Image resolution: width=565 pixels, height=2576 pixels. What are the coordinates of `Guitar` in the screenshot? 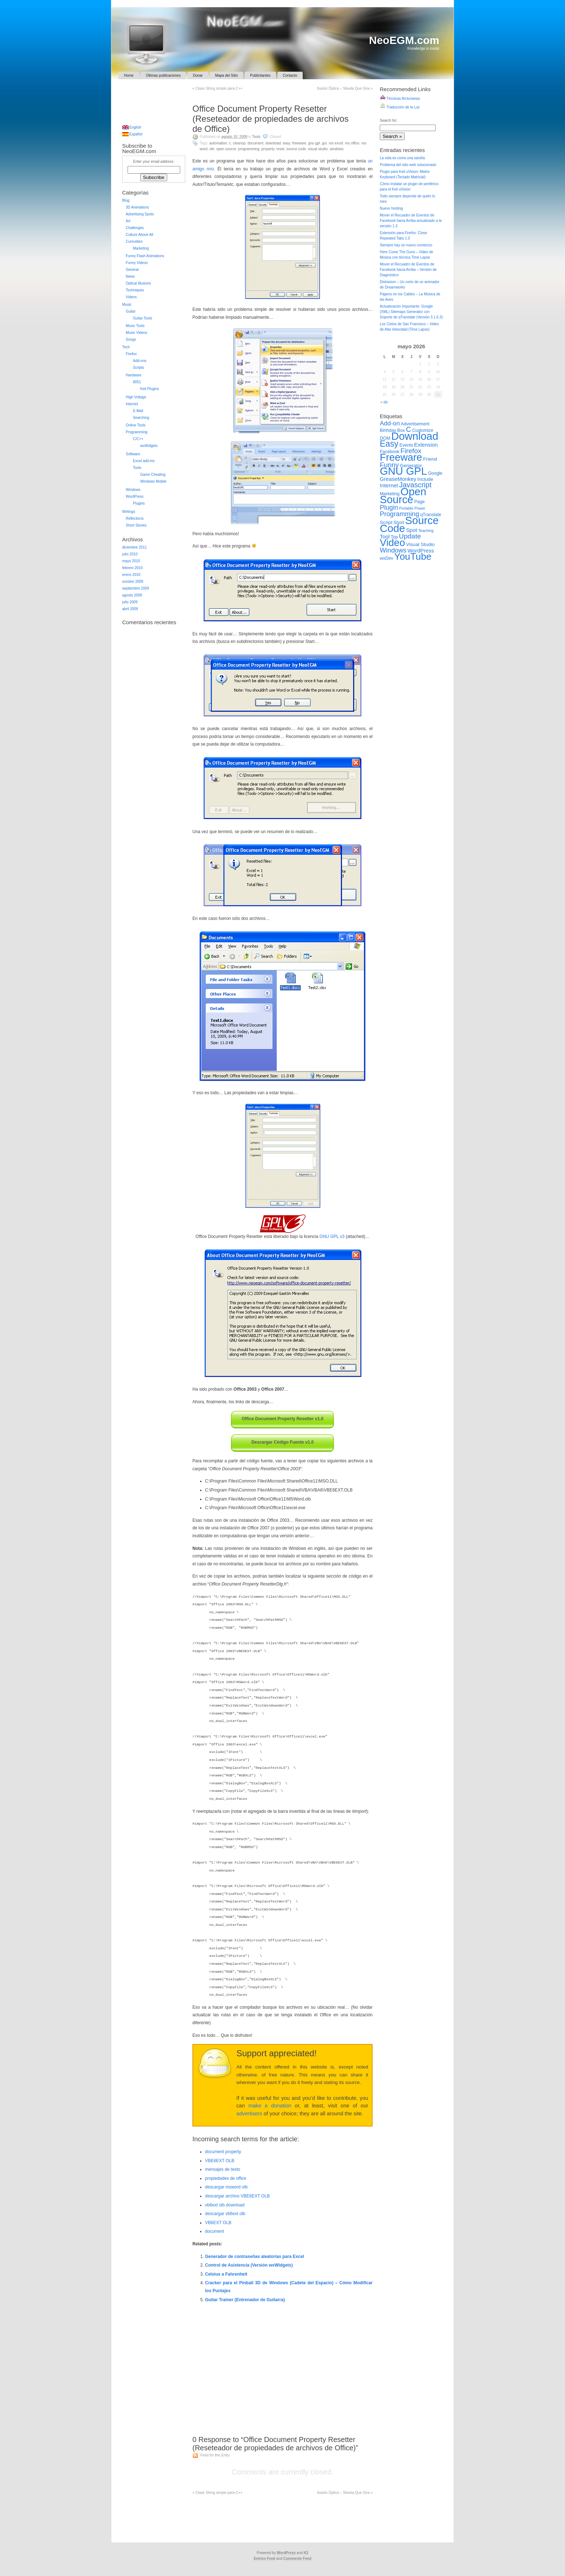 It's located at (130, 311).